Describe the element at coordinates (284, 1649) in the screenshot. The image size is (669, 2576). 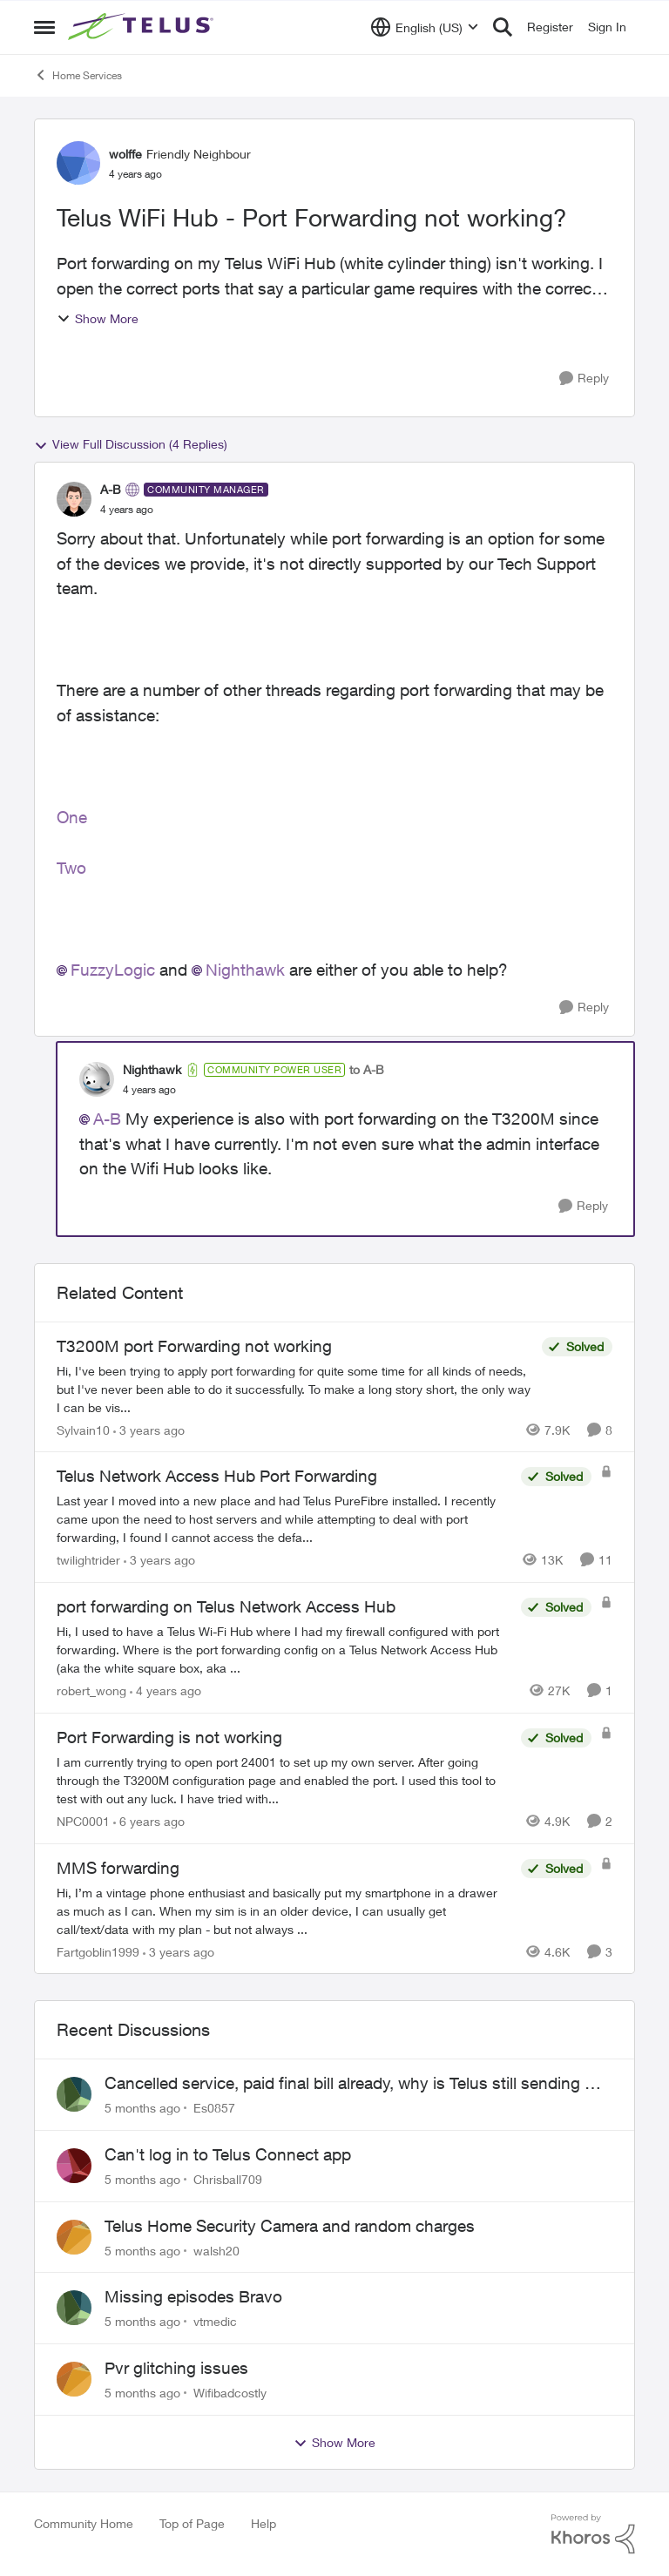
I see `[port forwarding on Telus Network Access Hub]` at that location.